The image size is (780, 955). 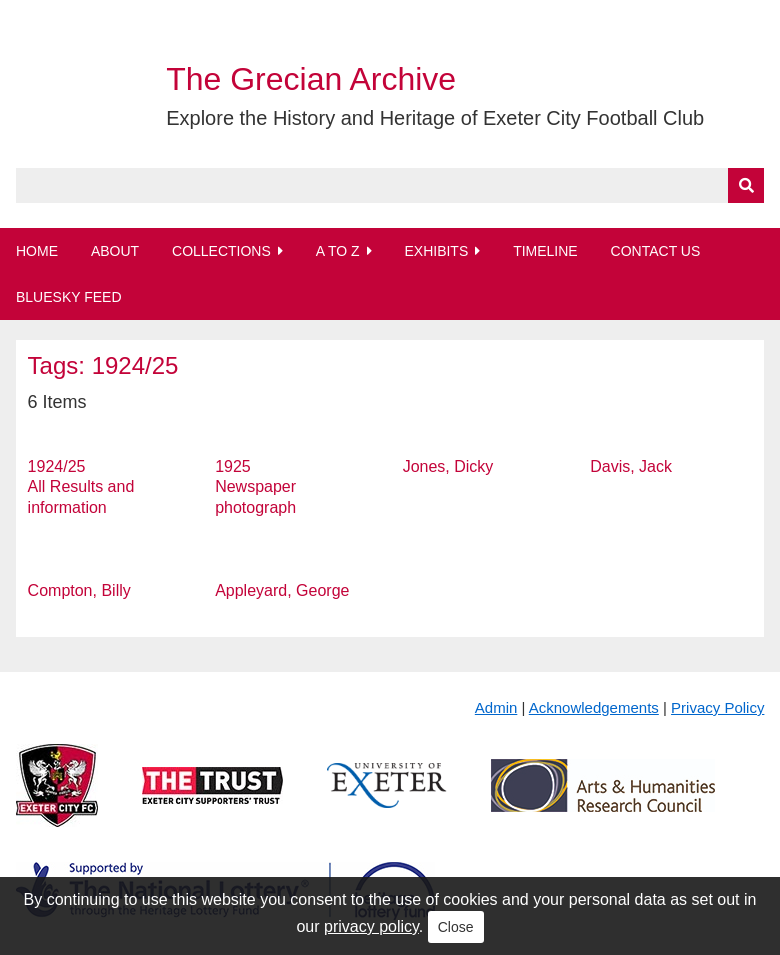 I want to click on Jones, Dicky, so click(x=448, y=466).